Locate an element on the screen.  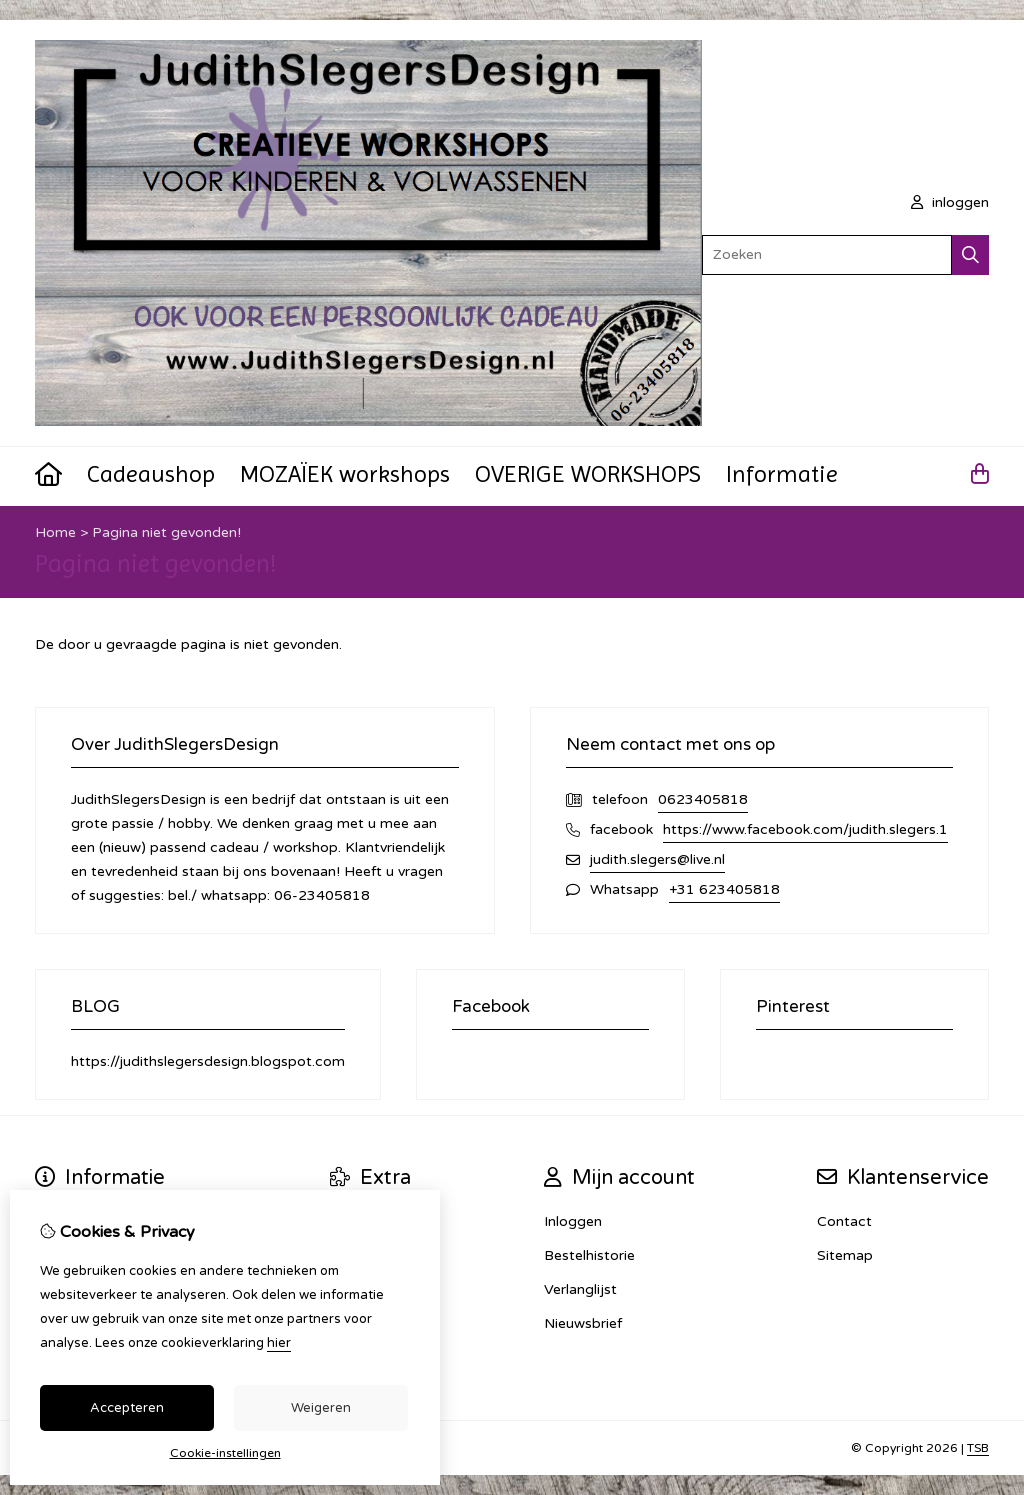
Pagina niet gevonden! is located at coordinates (166, 532).